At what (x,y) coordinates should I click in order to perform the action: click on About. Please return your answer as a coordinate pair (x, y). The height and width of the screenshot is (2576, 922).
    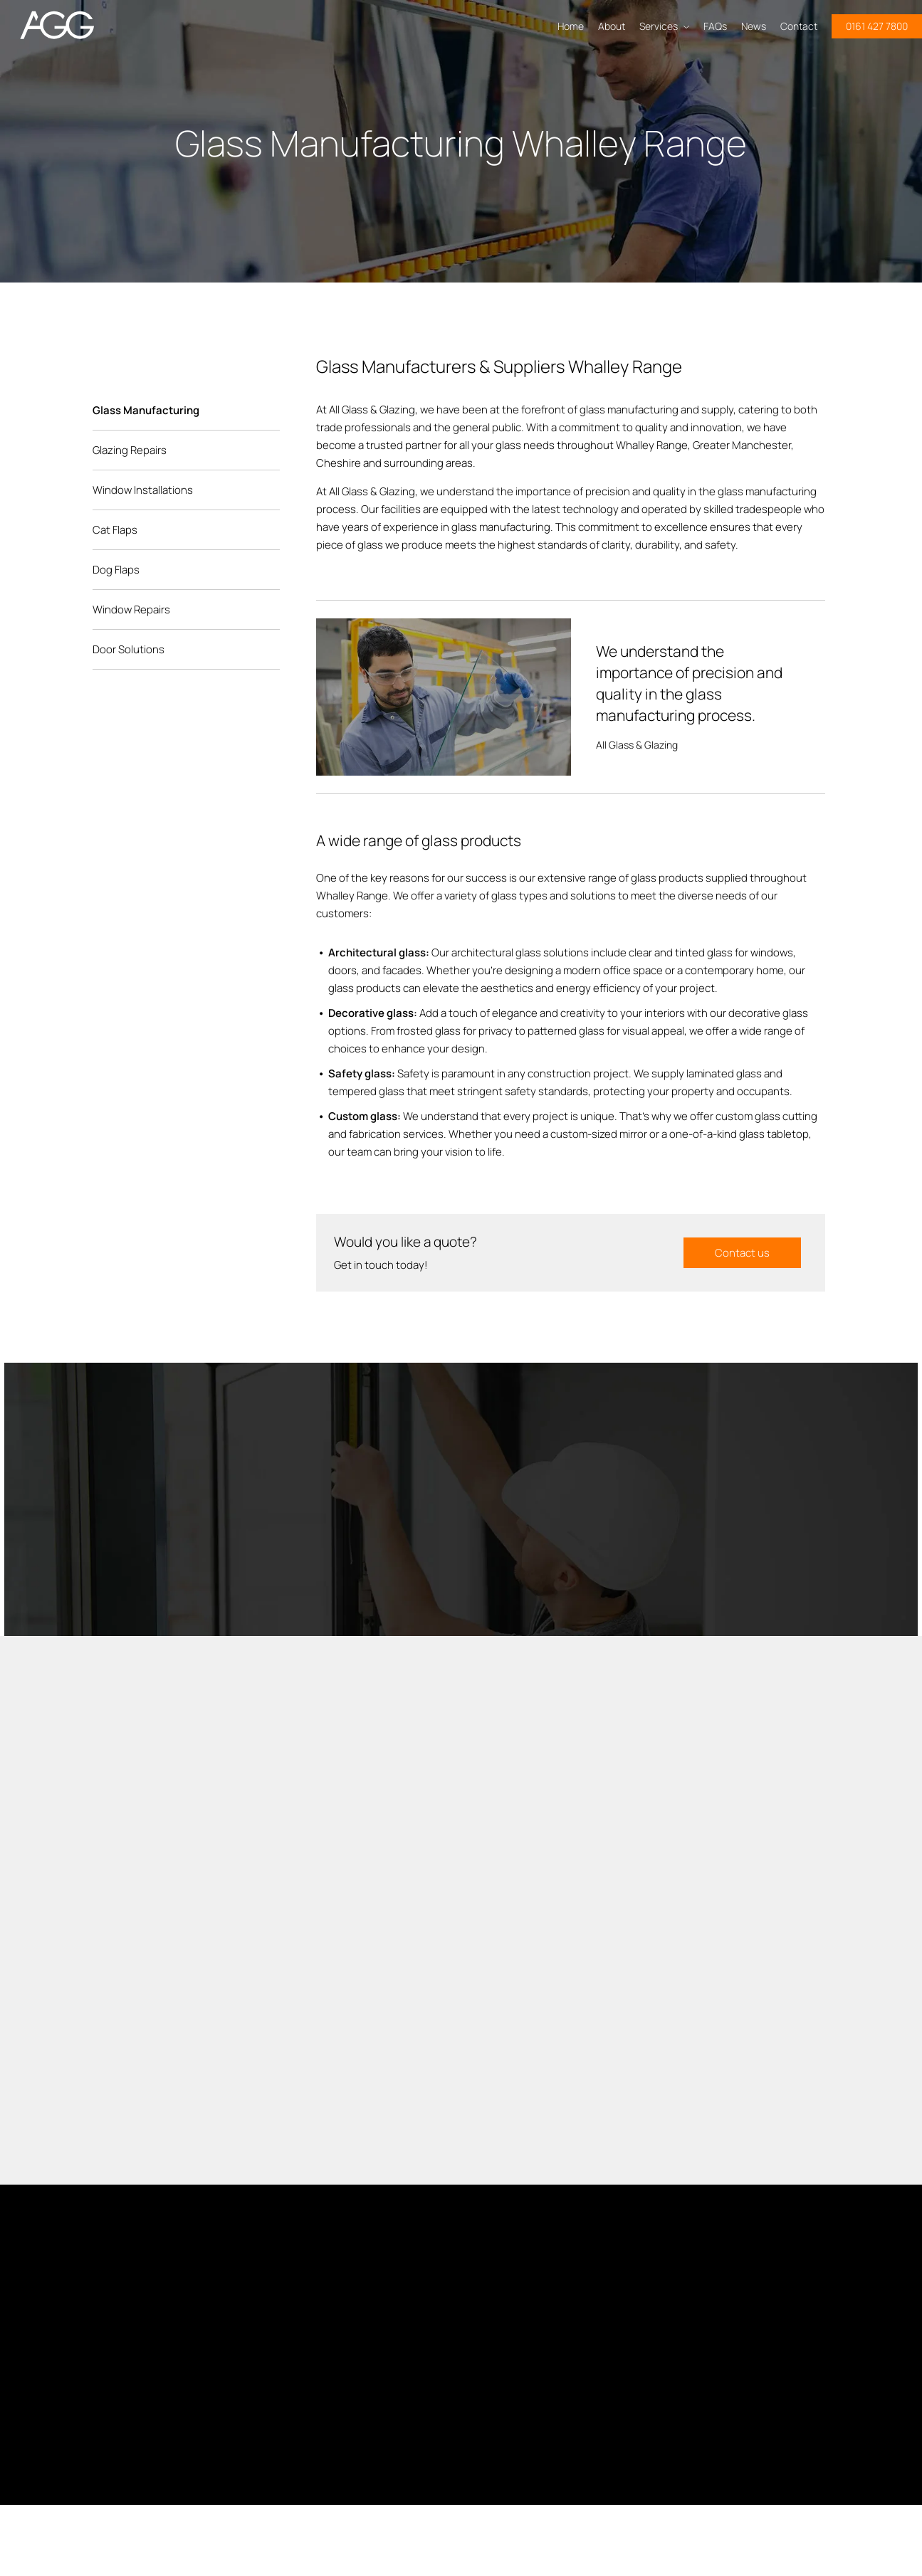
    Looking at the image, I should click on (611, 26).